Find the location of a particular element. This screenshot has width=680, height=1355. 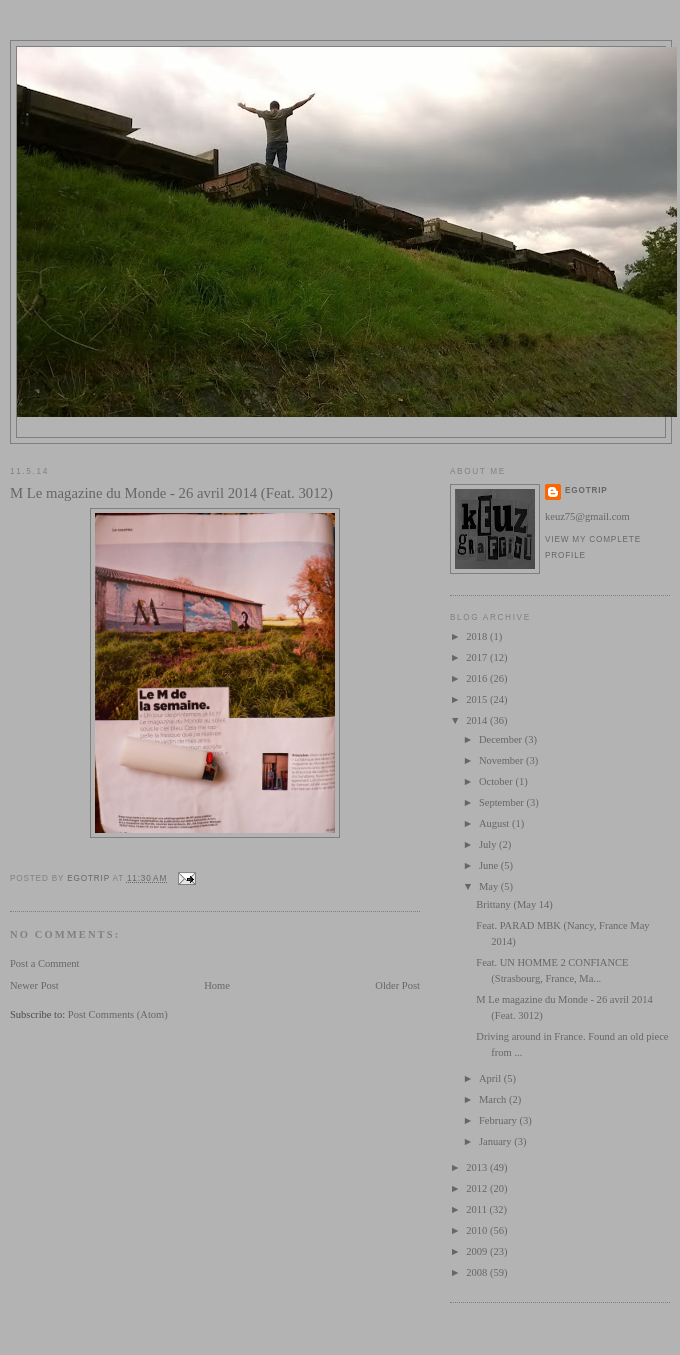

2009 is located at coordinates (478, 1251).